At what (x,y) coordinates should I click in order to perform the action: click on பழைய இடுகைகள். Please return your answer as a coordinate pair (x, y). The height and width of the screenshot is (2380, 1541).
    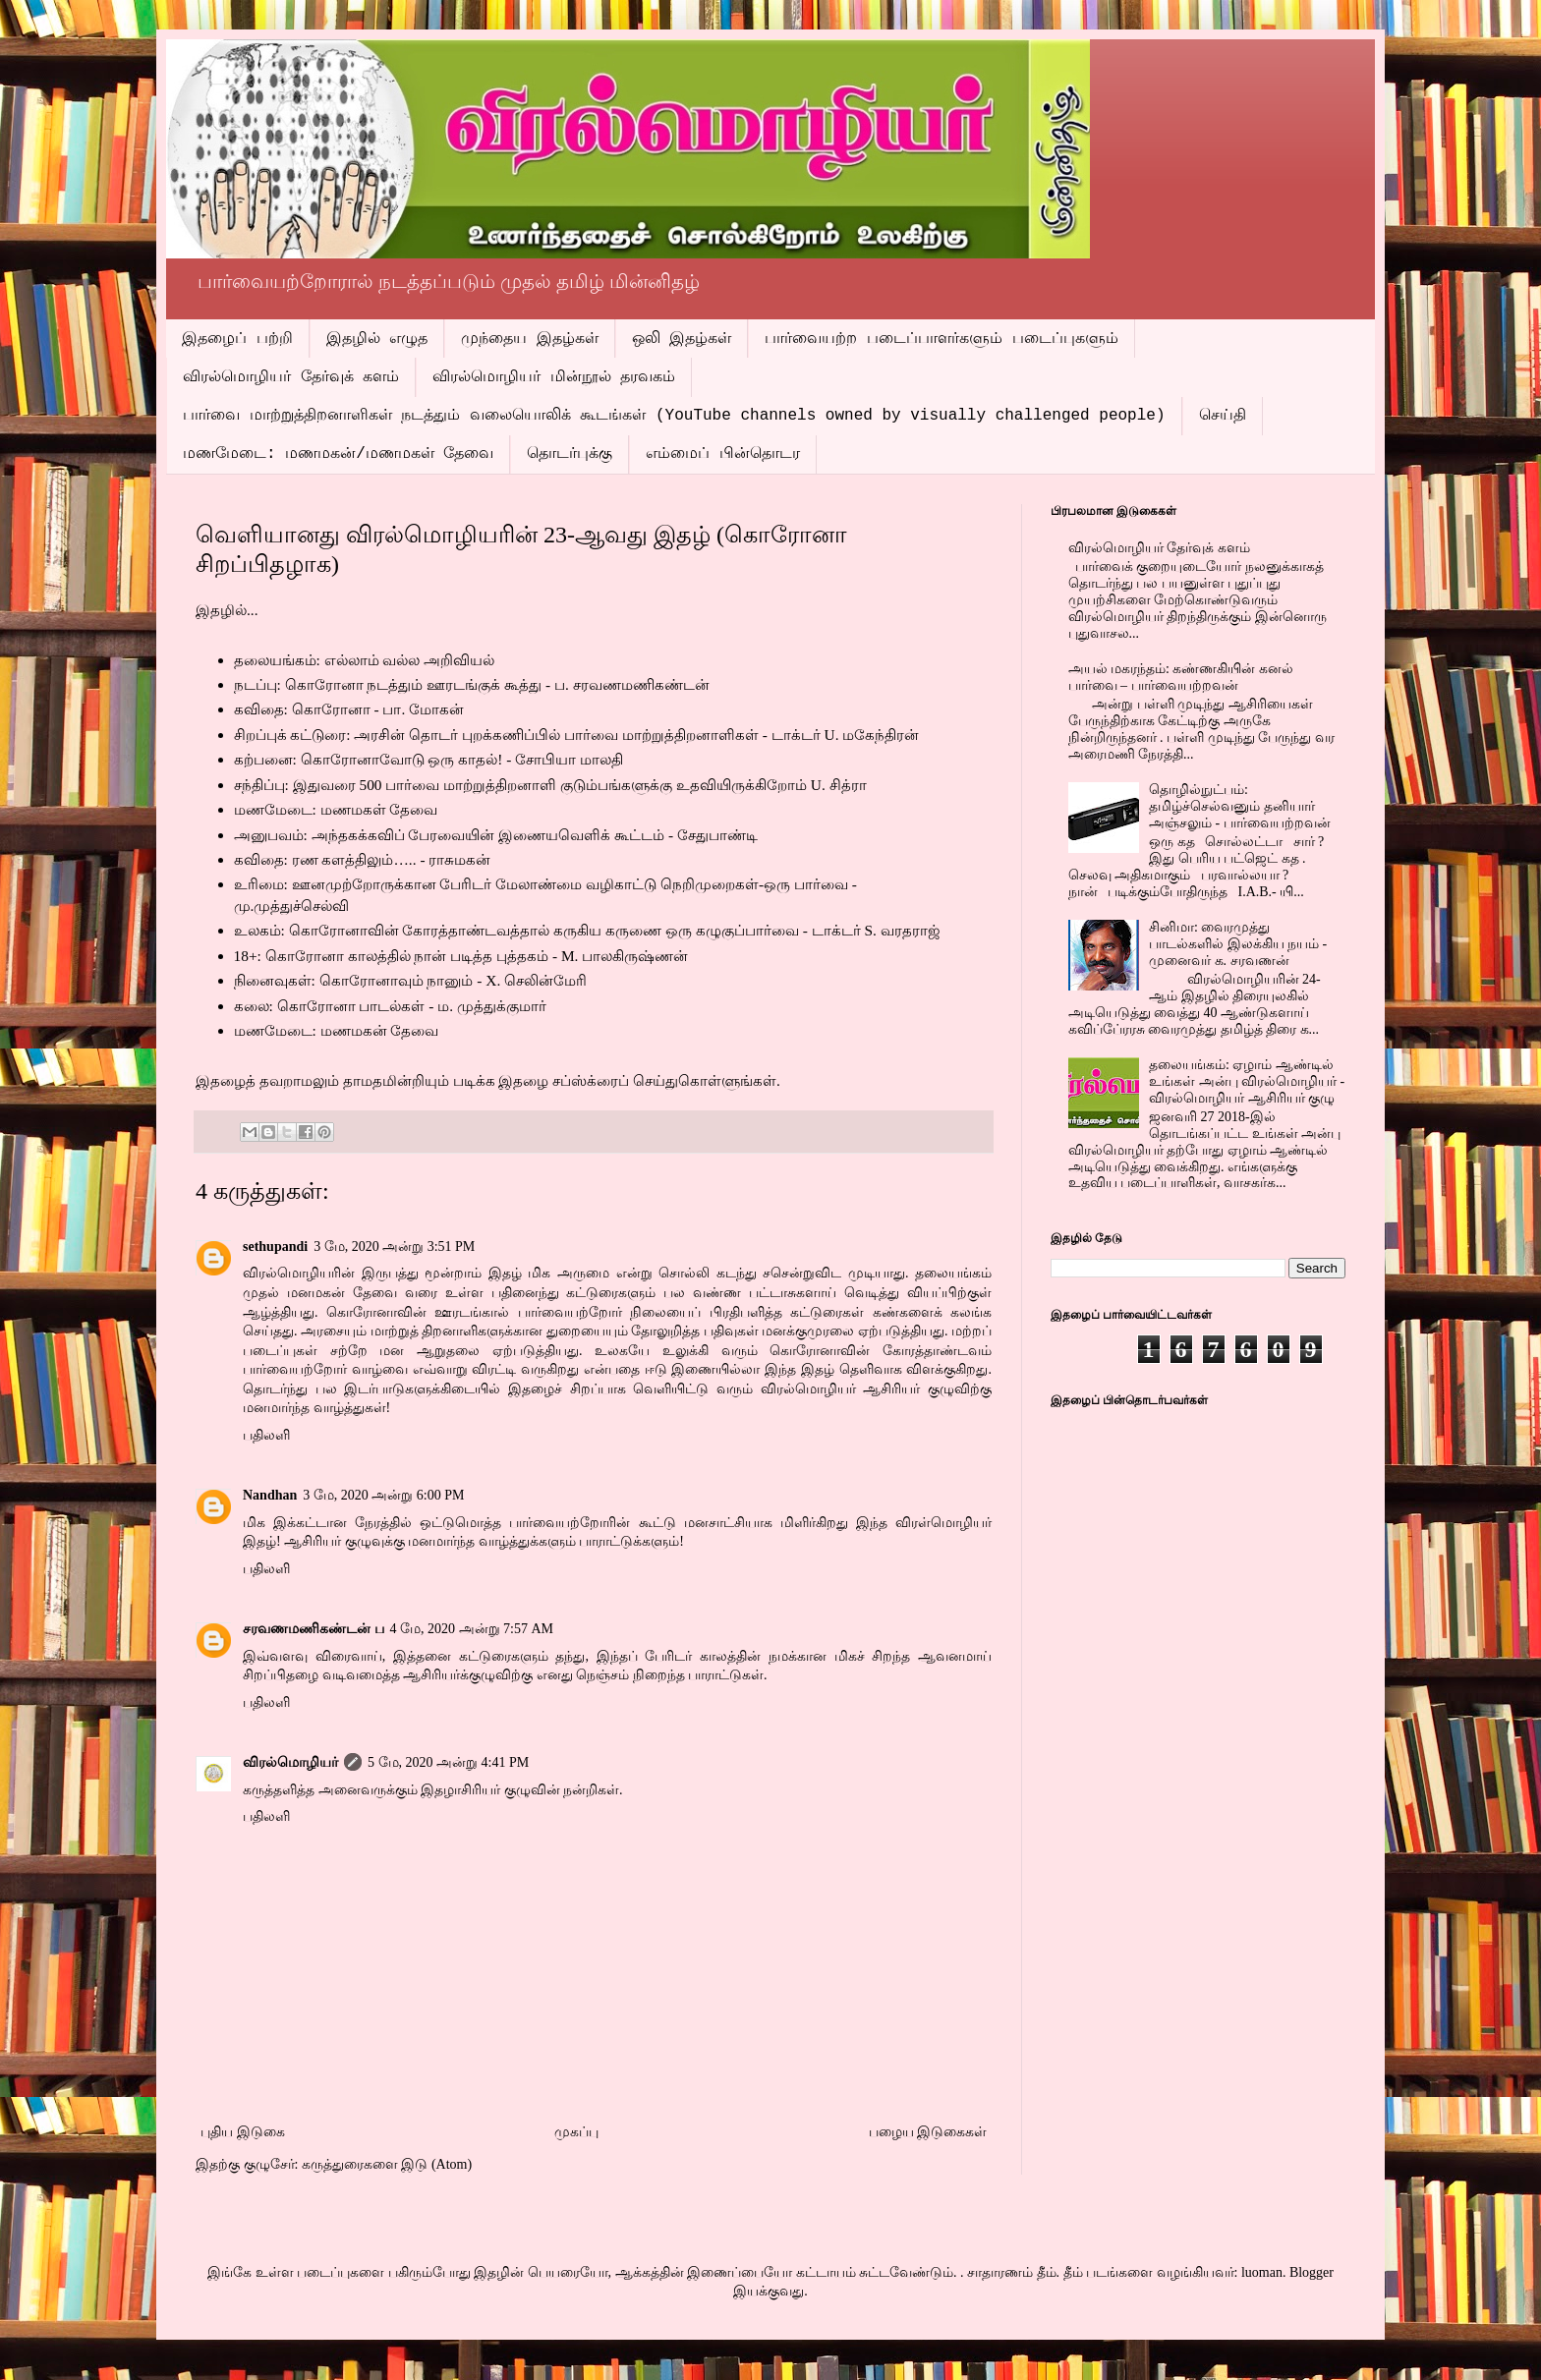
    Looking at the image, I should click on (928, 2132).